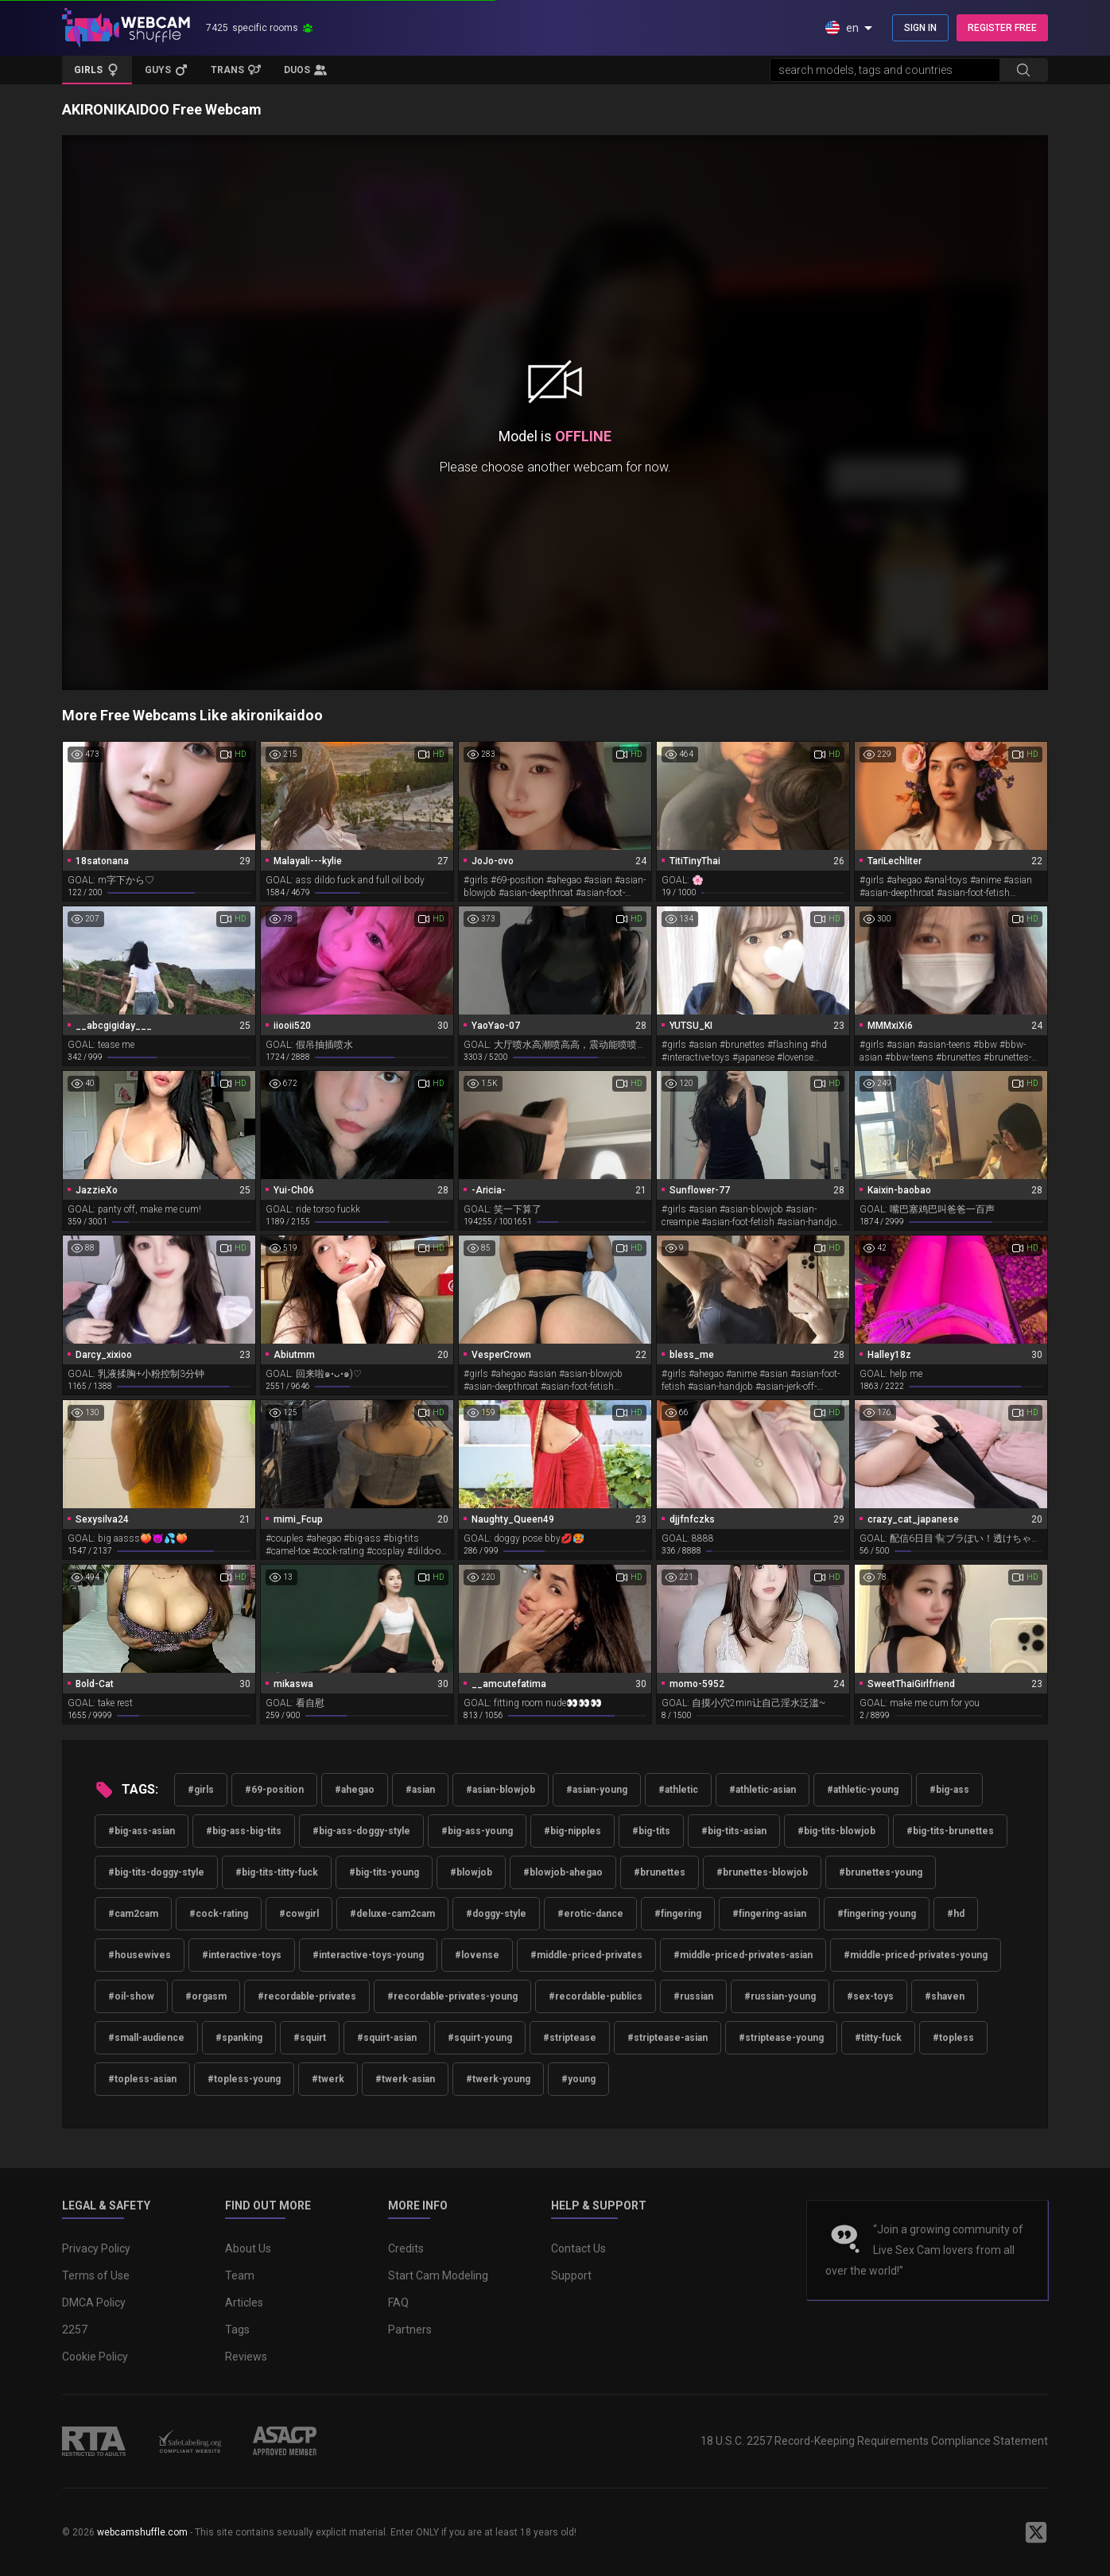 The width and height of the screenshot is (1110, 2576). What do you see at coordinates (387, 2037) in the screenshot?
I see `#squirt-asian` at bounding box center [387, 2037].